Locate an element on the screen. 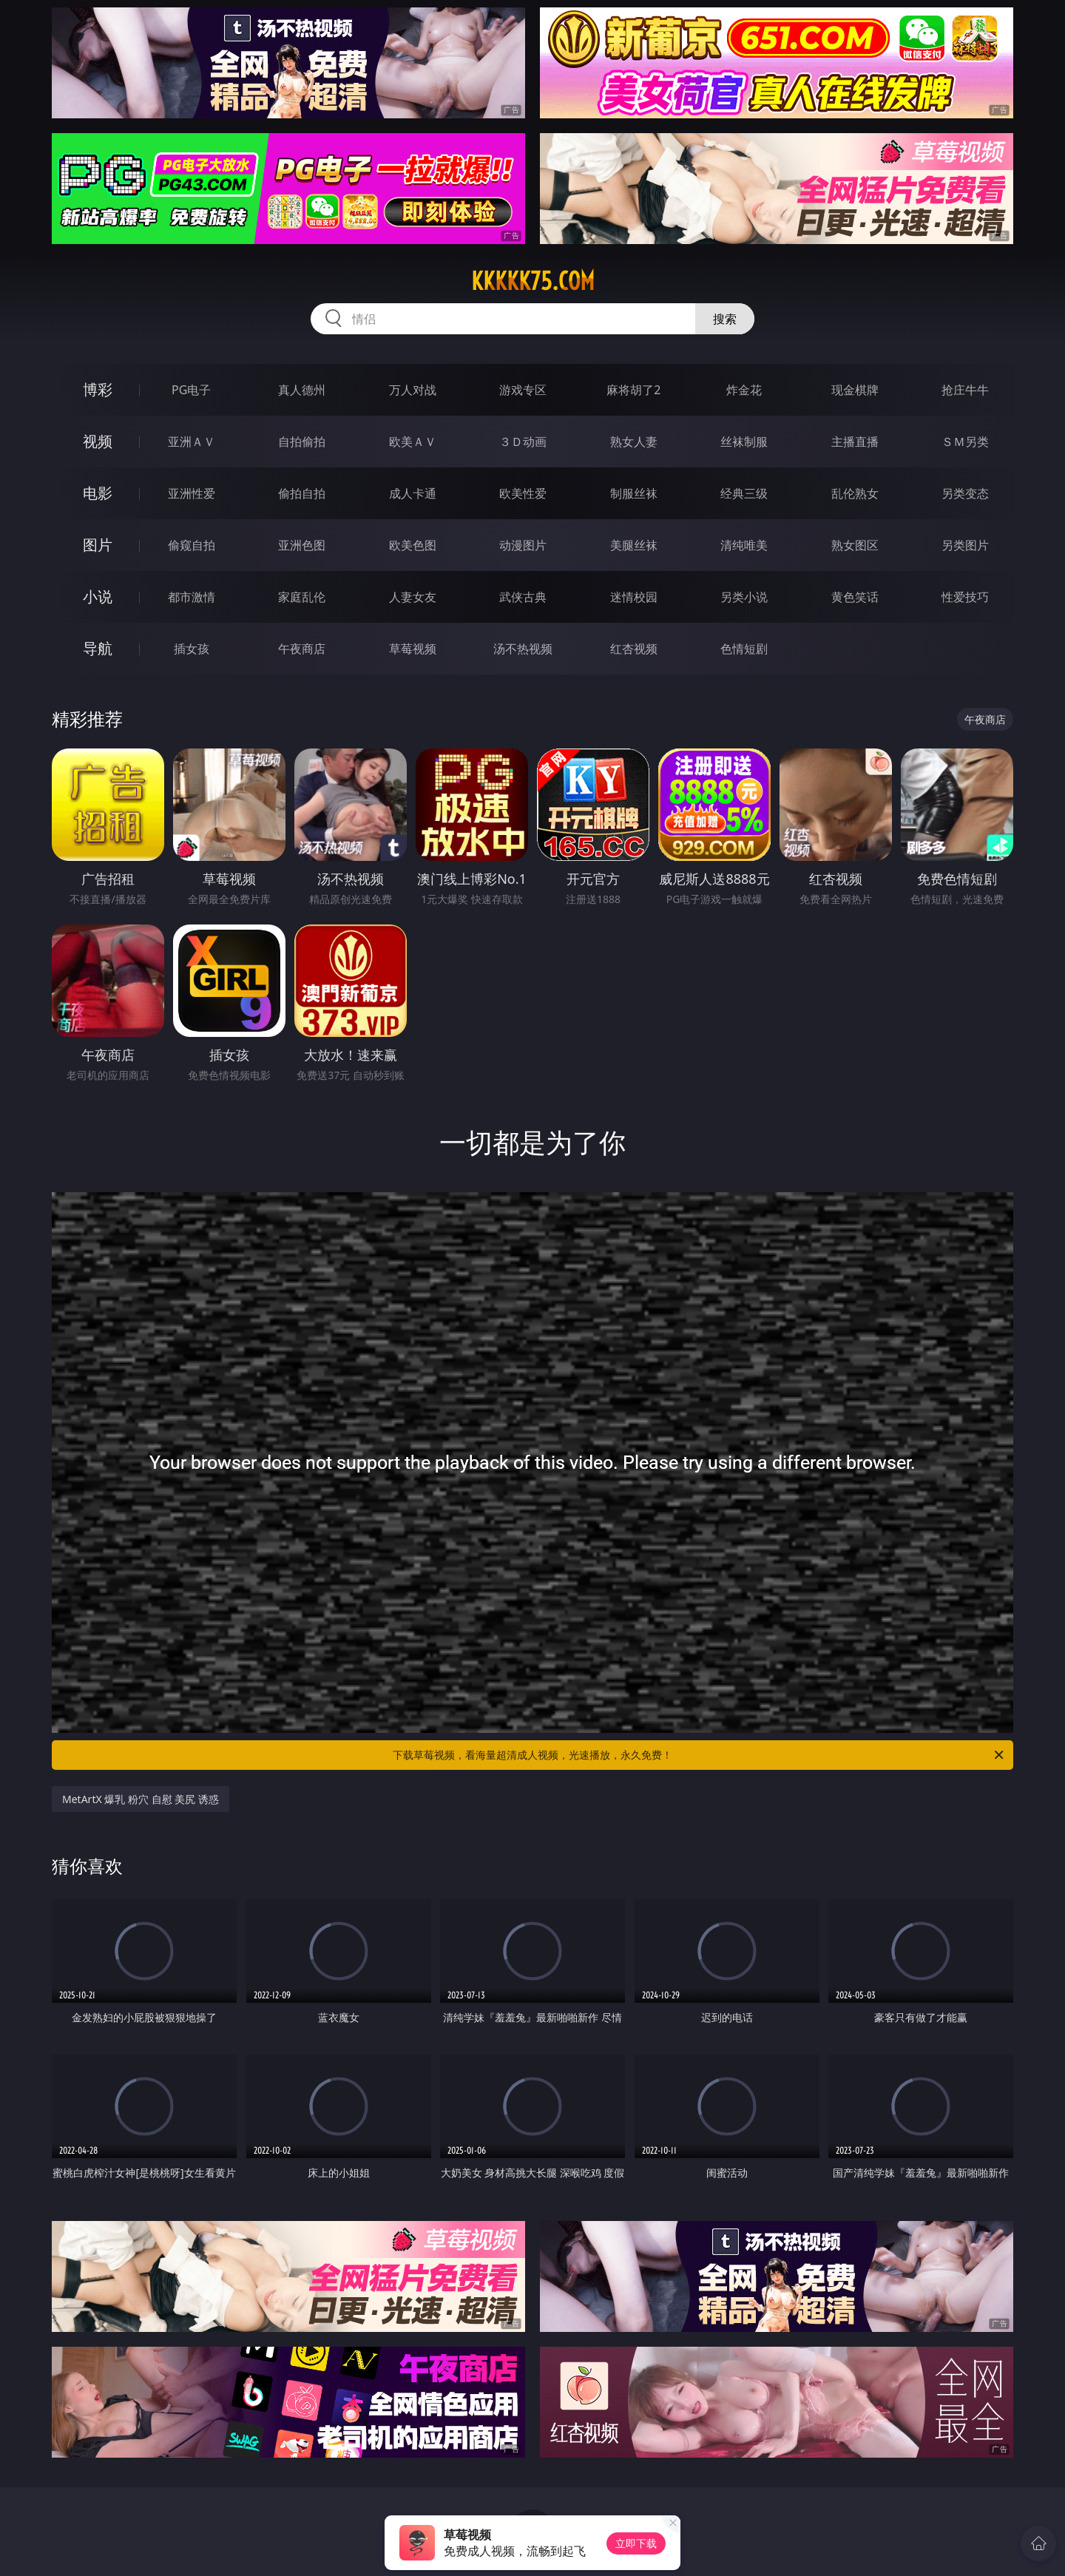  kkkkk75.com is located at coordinates (533, 281).